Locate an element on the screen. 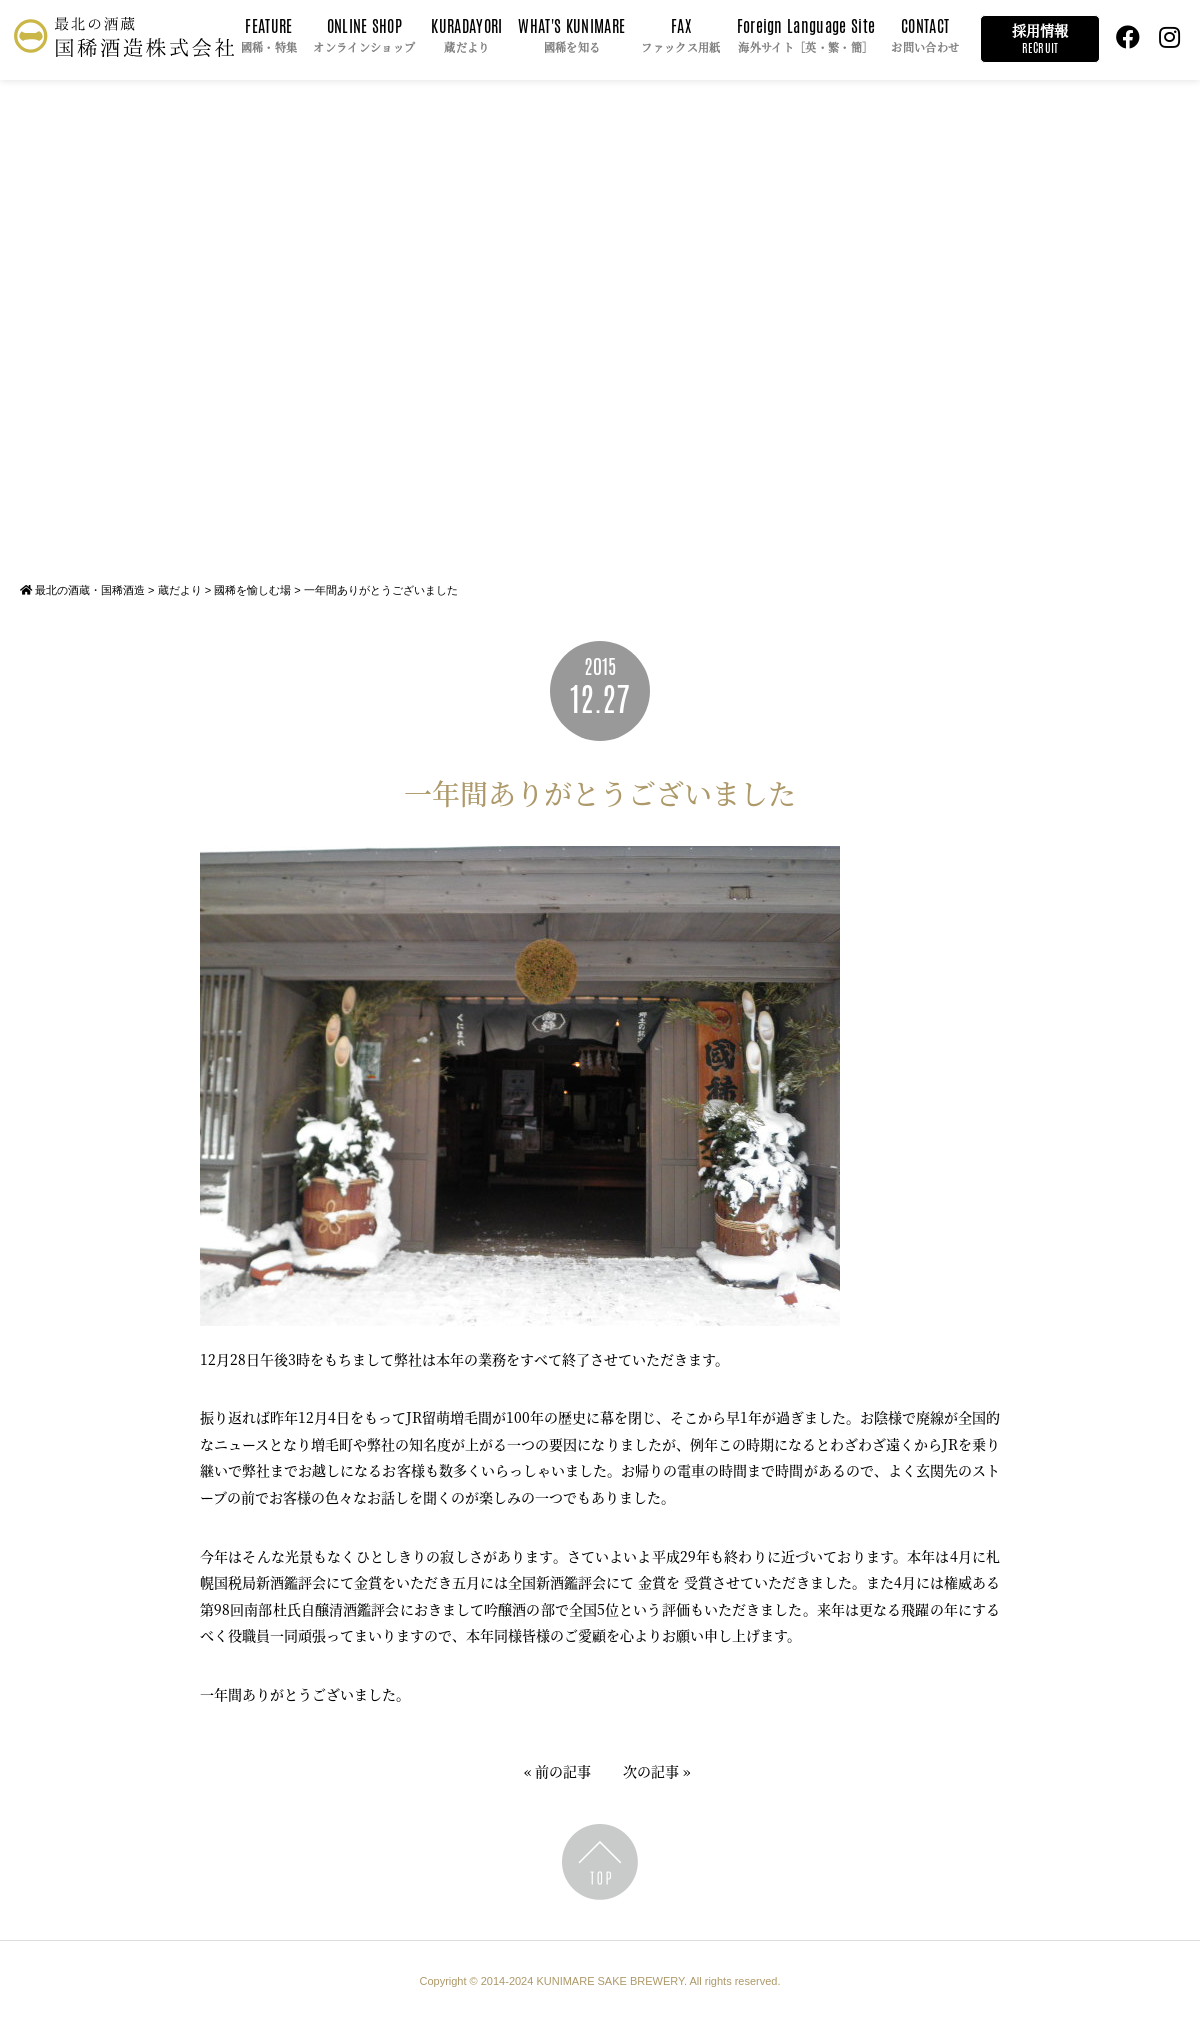 Image resolution: width=1200 pixels, height=2022 pixels. 前の記事 is located at coordinates (563, 1771).